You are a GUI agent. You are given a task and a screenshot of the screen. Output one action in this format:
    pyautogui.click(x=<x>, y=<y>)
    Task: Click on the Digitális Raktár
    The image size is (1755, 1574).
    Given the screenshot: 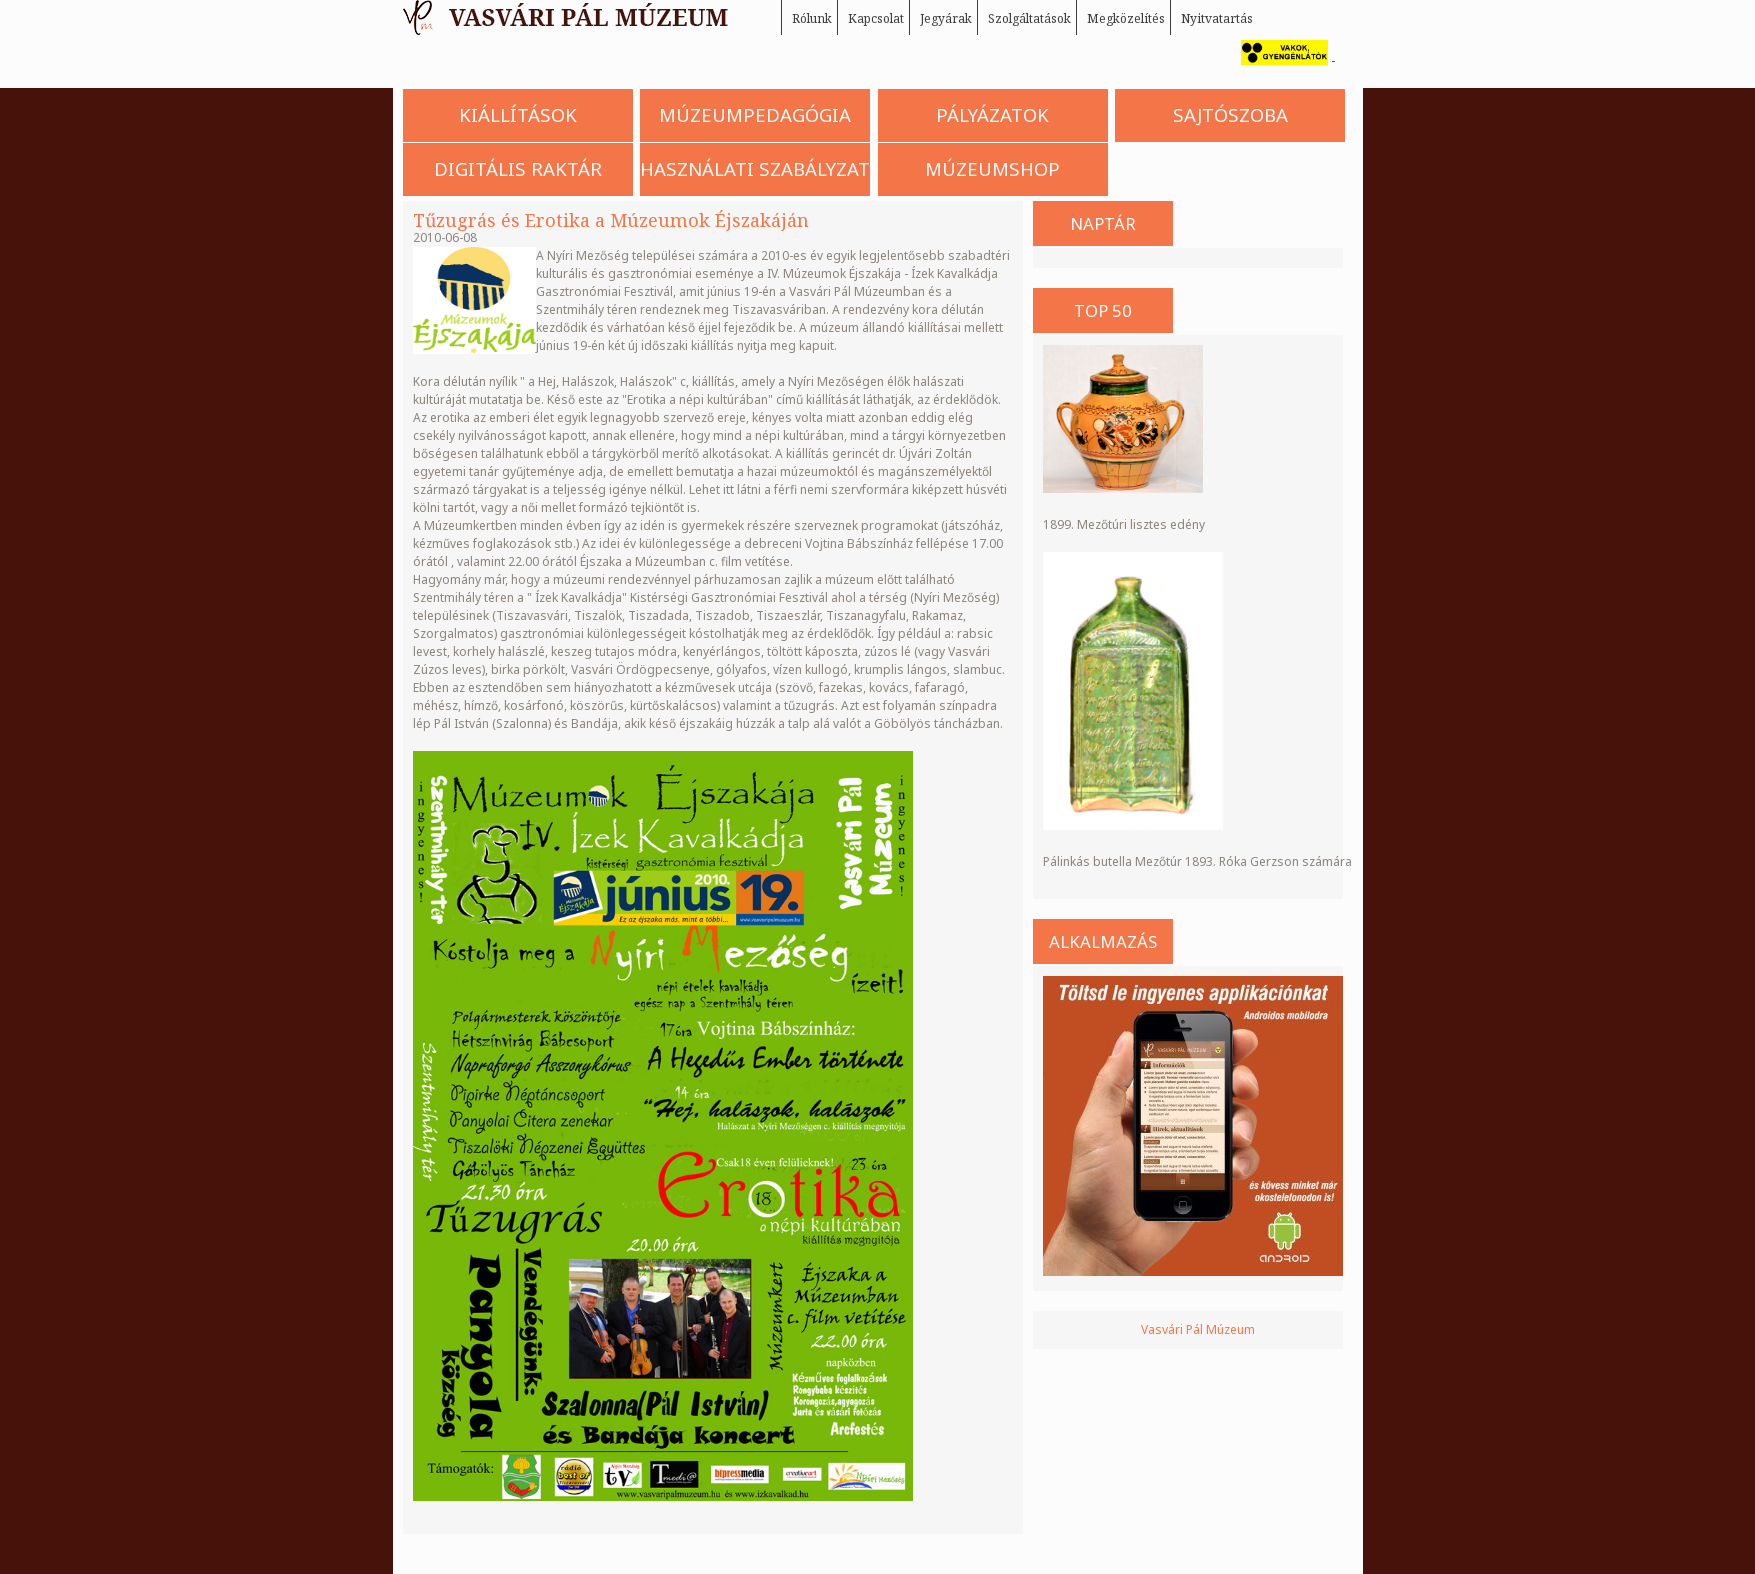 What is the action you would take?
    pyautogui.click(x=518, y=168)
    